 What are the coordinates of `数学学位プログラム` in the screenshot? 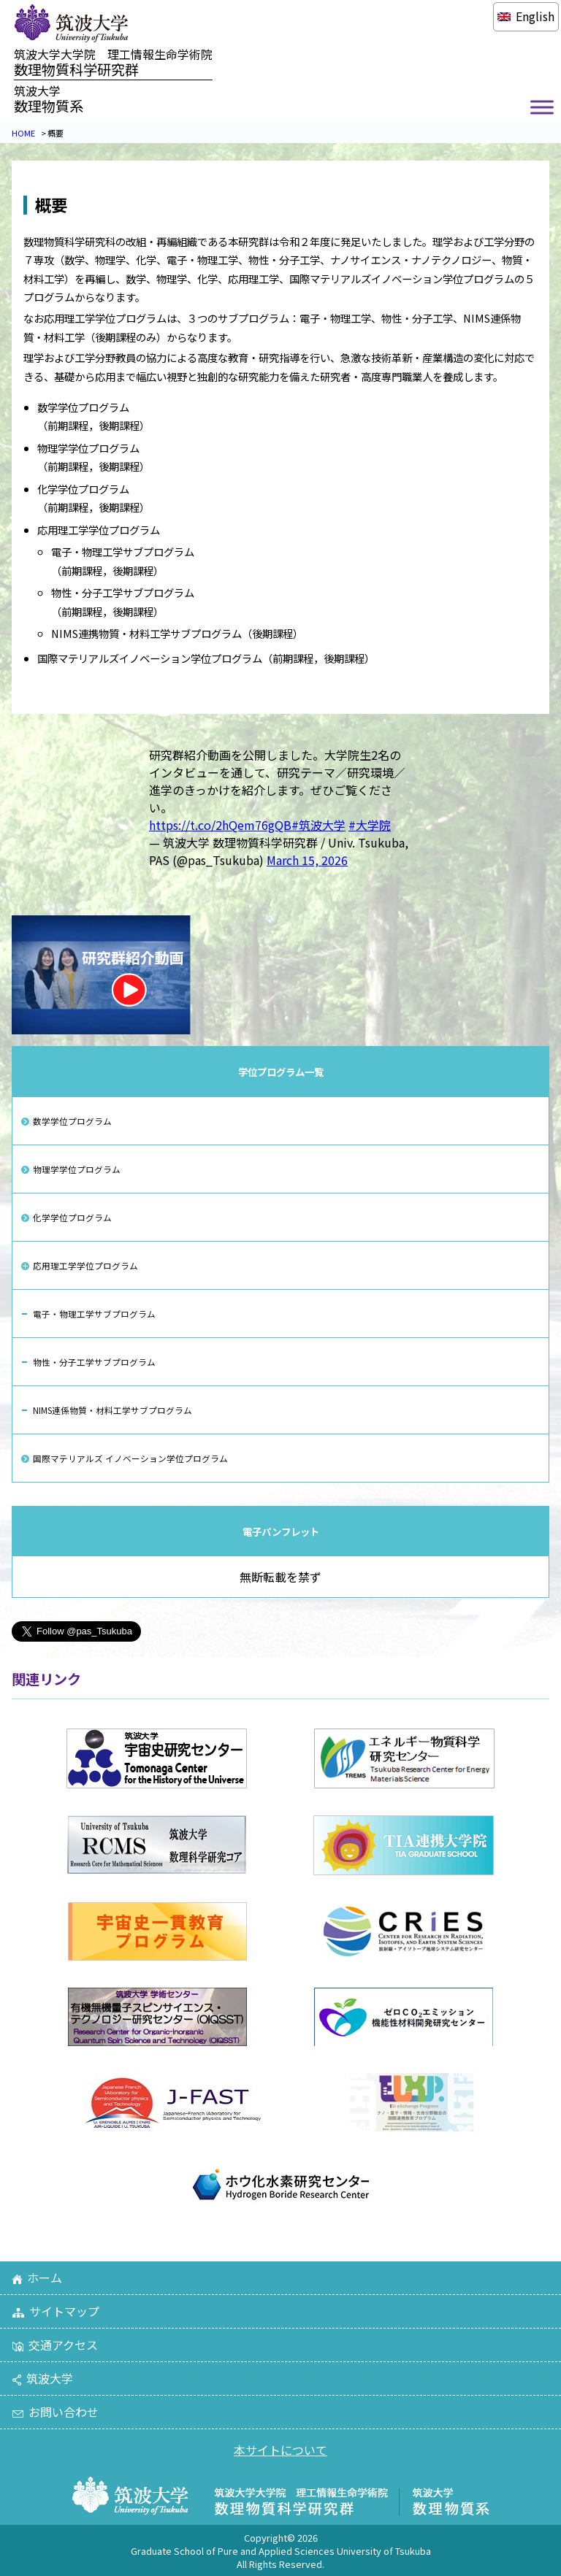 It's located at (72, 1121).